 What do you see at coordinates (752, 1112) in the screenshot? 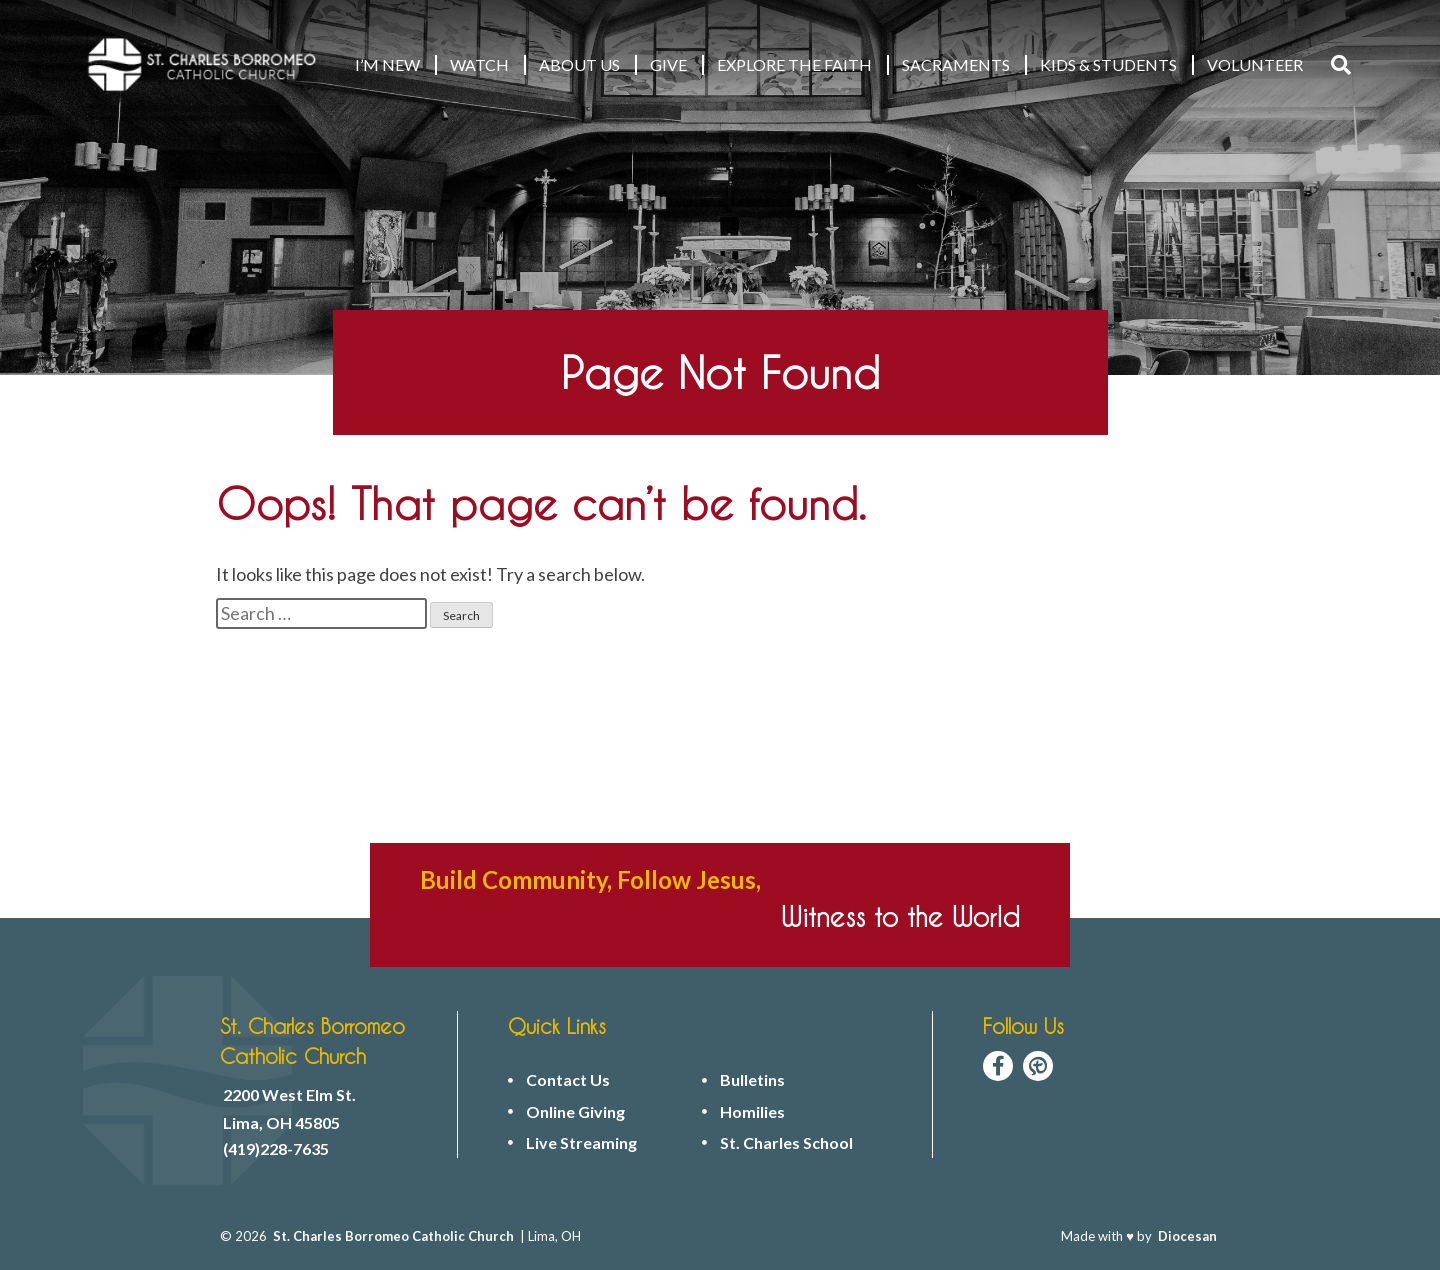
I see `Homilies` at bounding box center [752, 1112].